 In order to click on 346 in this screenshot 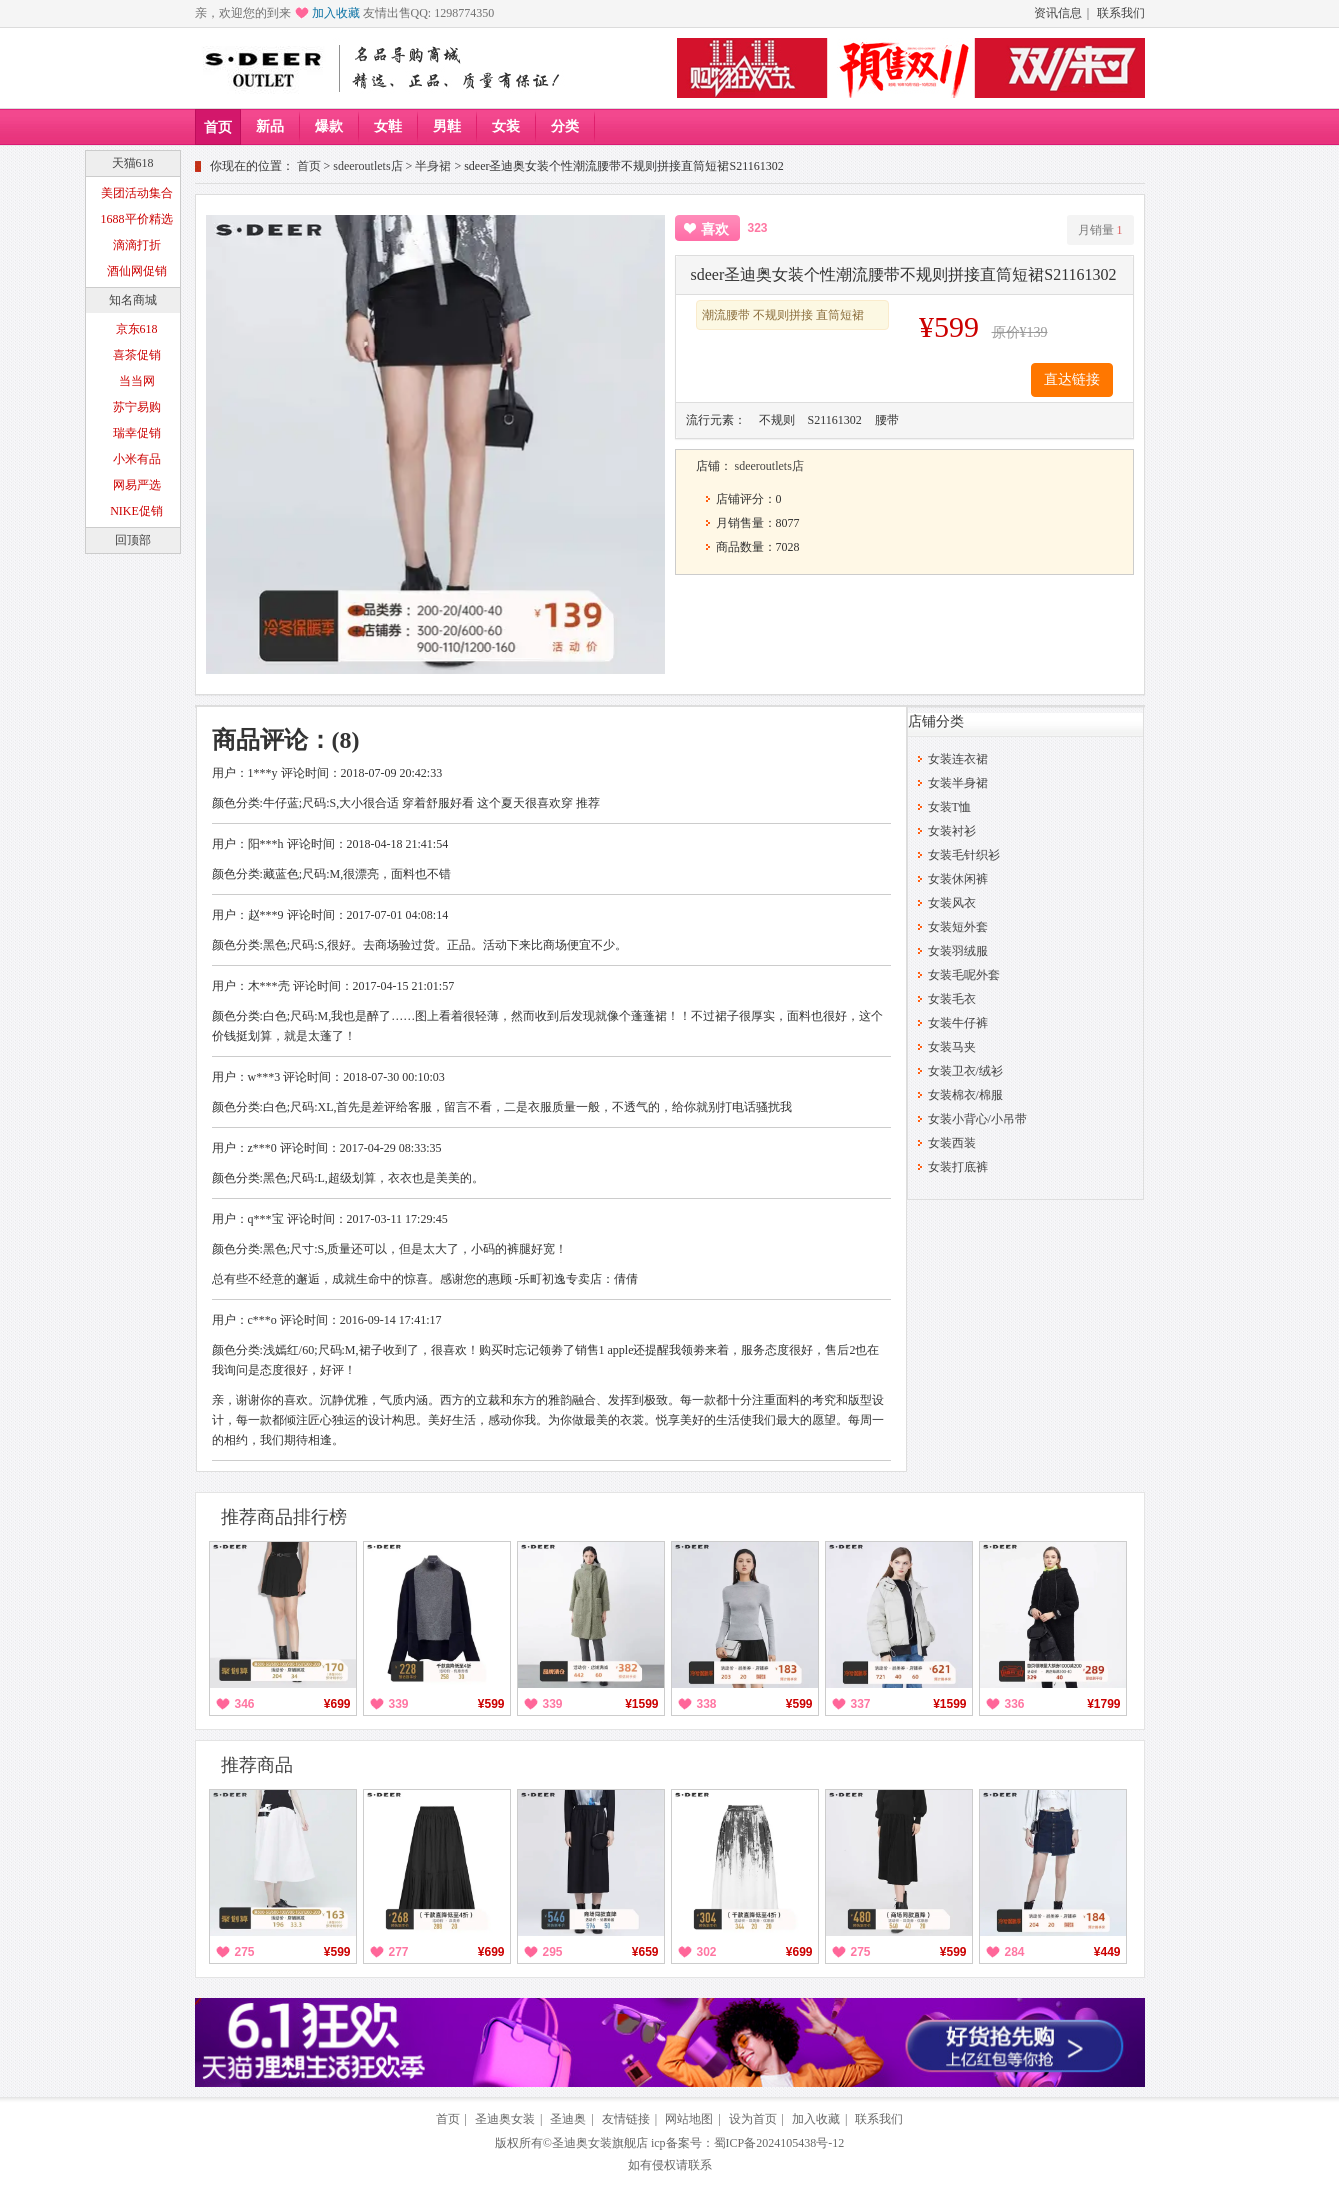, I will do `click(245, 1704)`.